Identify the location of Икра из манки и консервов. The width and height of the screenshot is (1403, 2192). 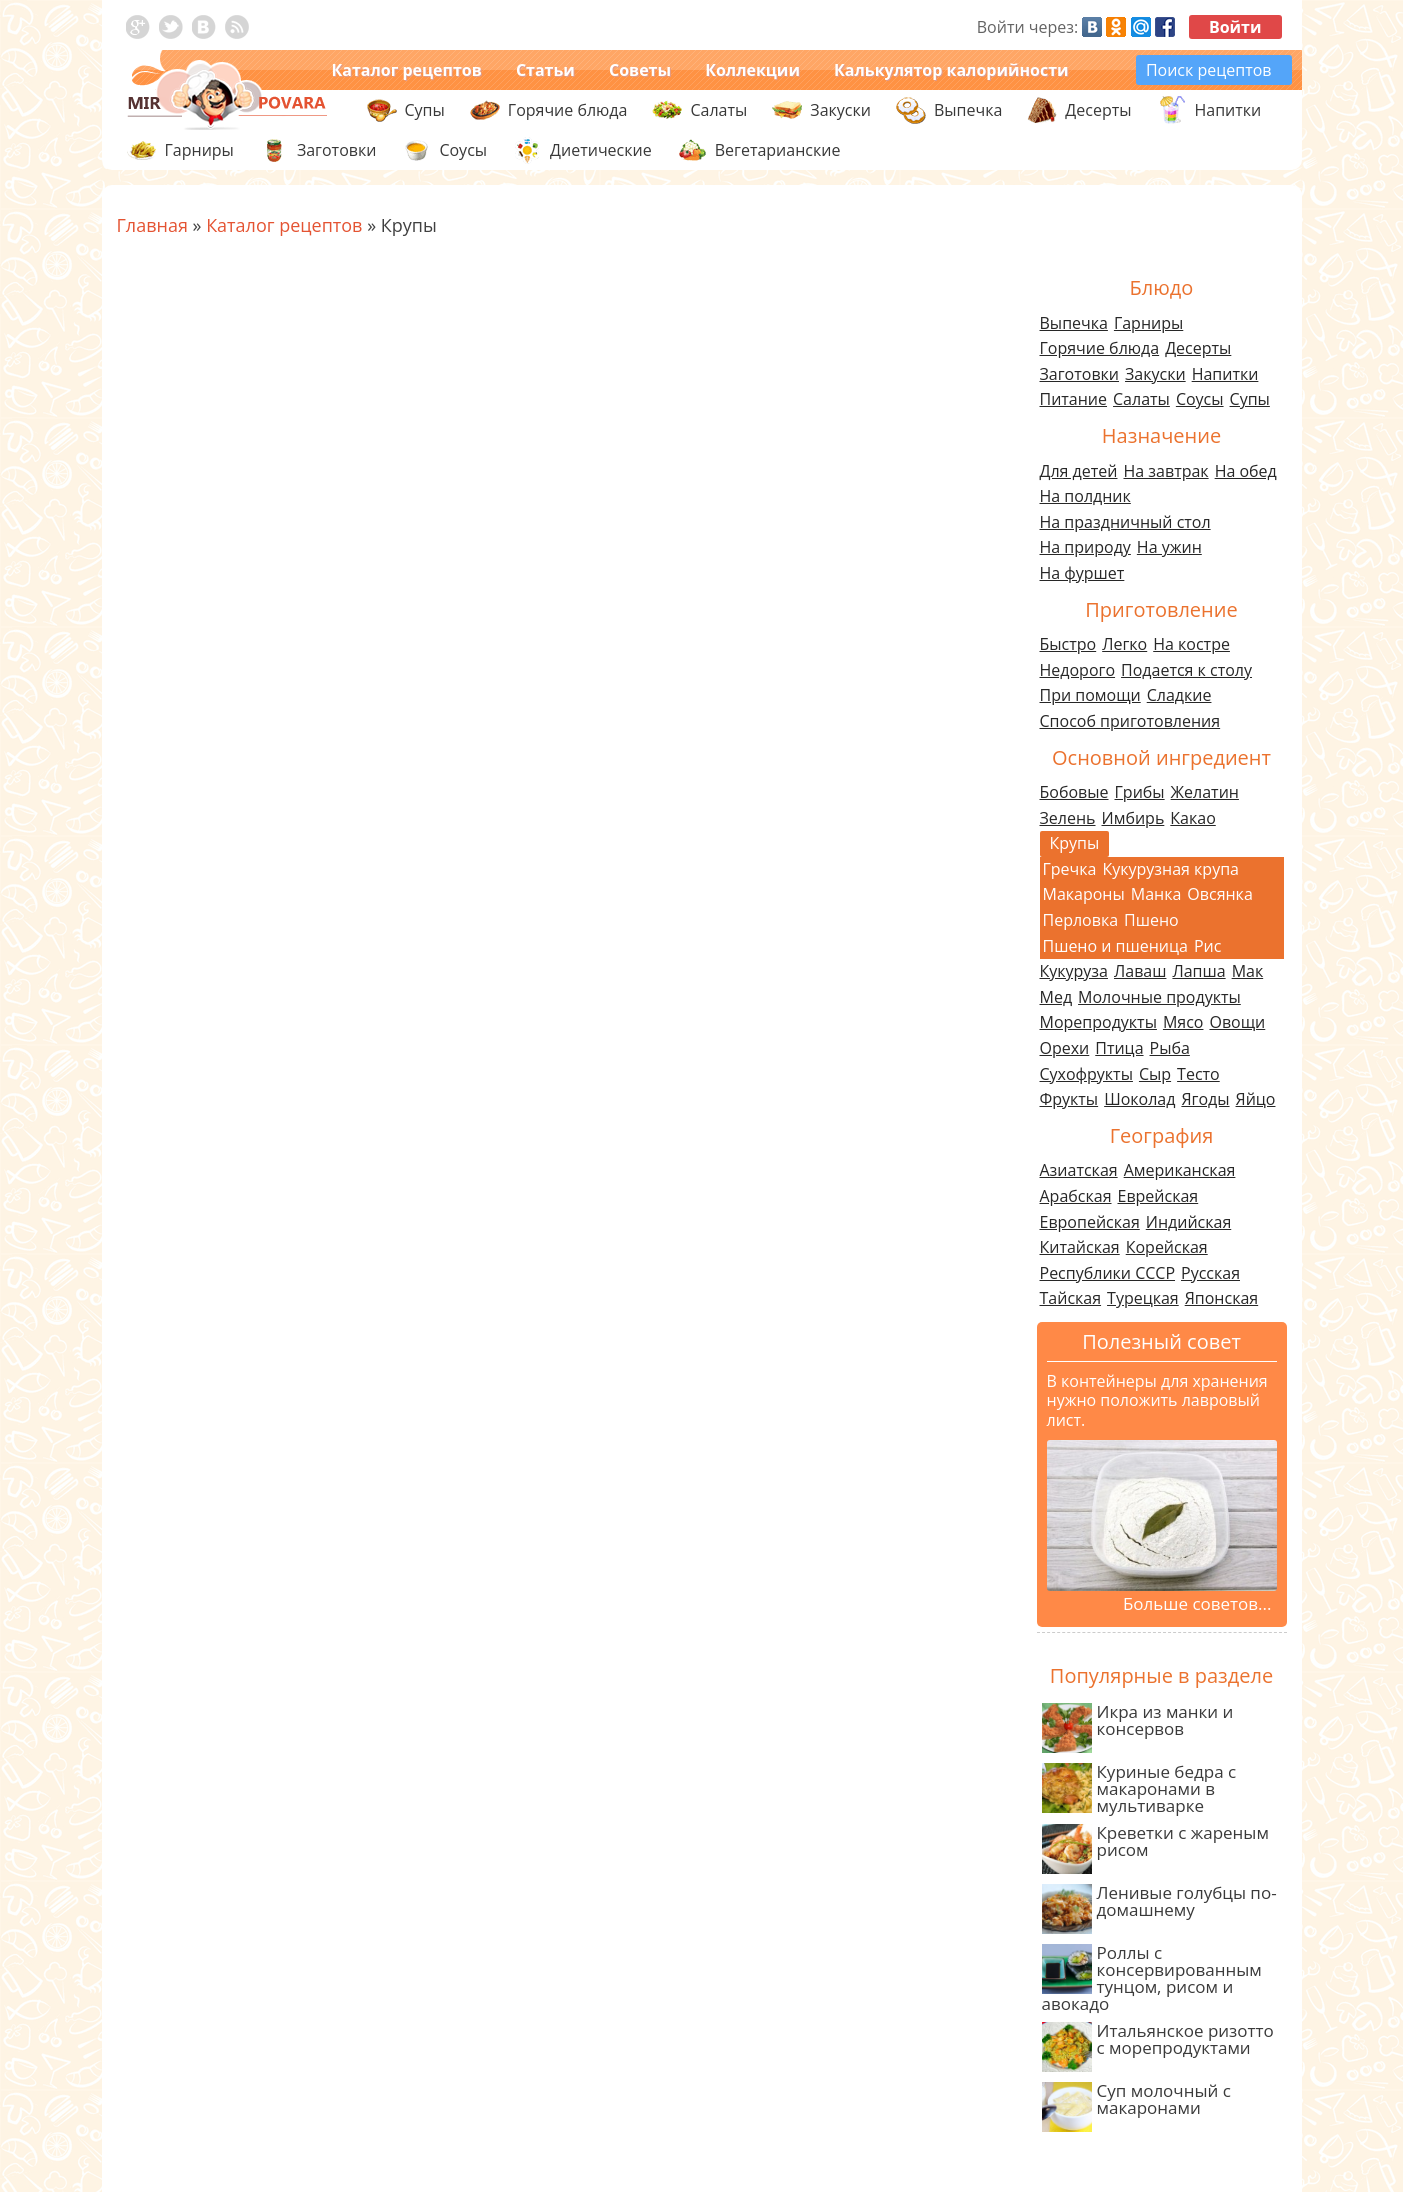
(1138, 1726).